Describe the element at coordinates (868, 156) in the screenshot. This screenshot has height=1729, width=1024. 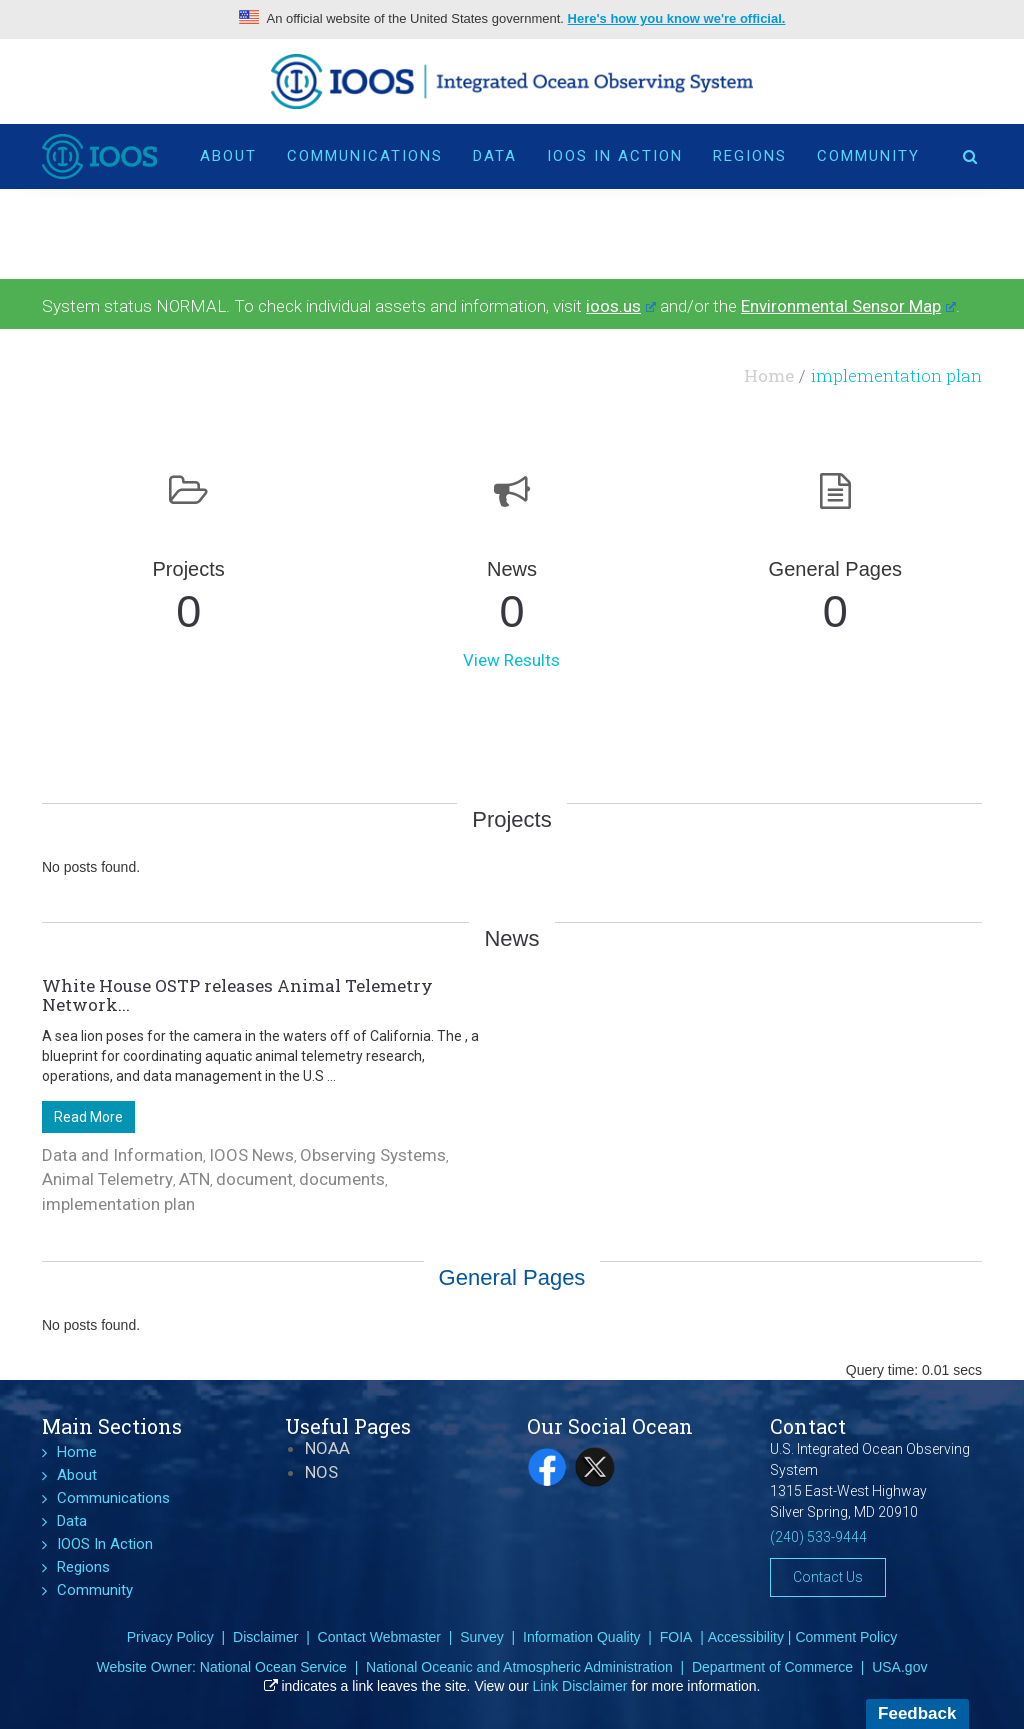
I see `Community` at that location.